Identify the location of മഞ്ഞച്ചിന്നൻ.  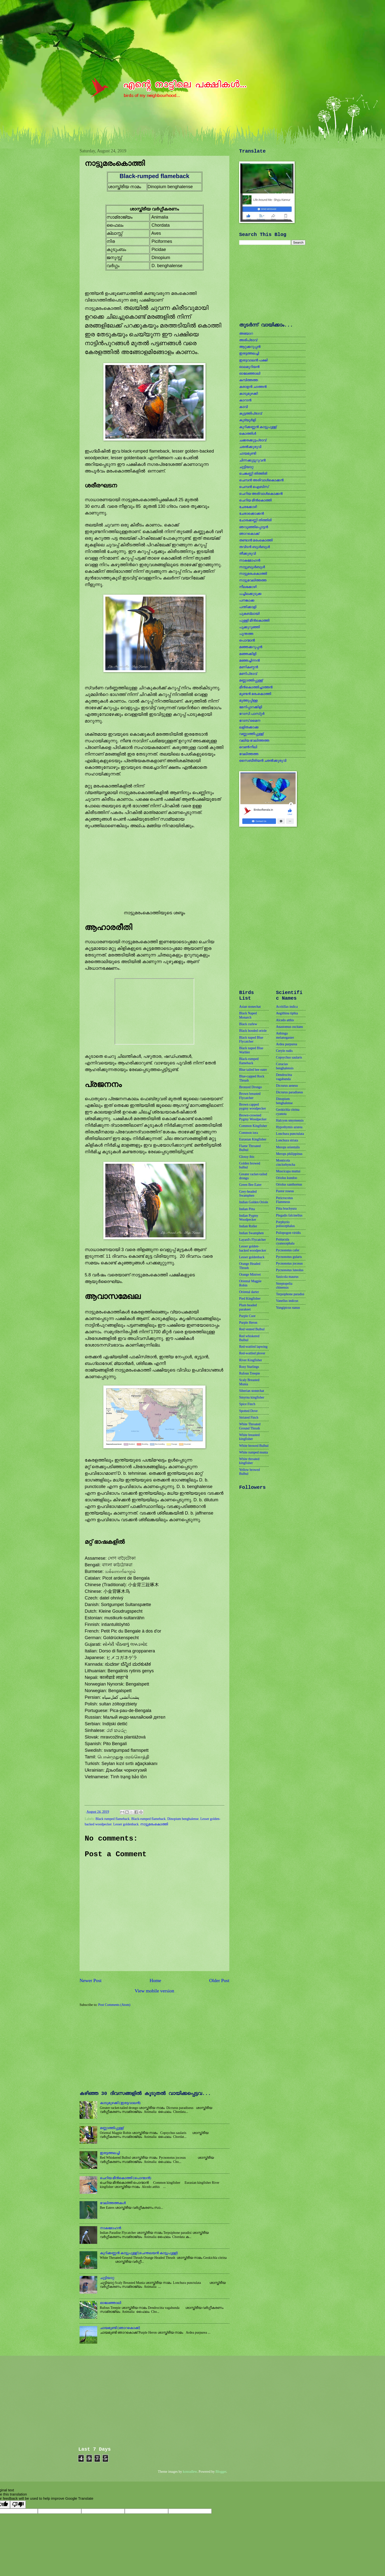
(249, 660).